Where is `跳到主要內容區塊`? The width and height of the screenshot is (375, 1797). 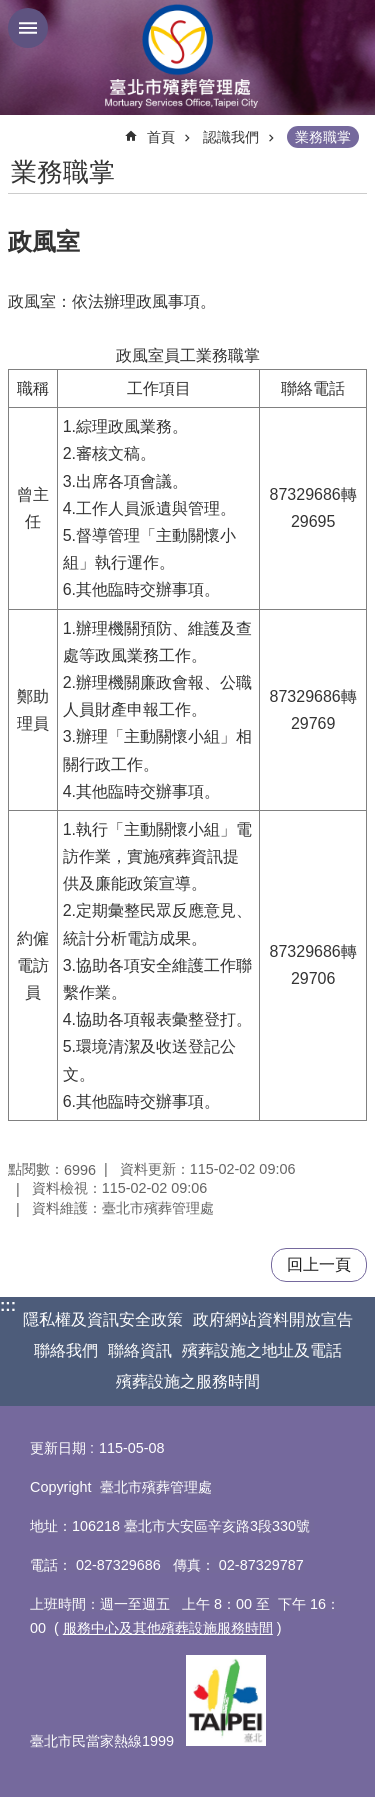 跳到主要內容區塊 is located at coordinates (10, 10).